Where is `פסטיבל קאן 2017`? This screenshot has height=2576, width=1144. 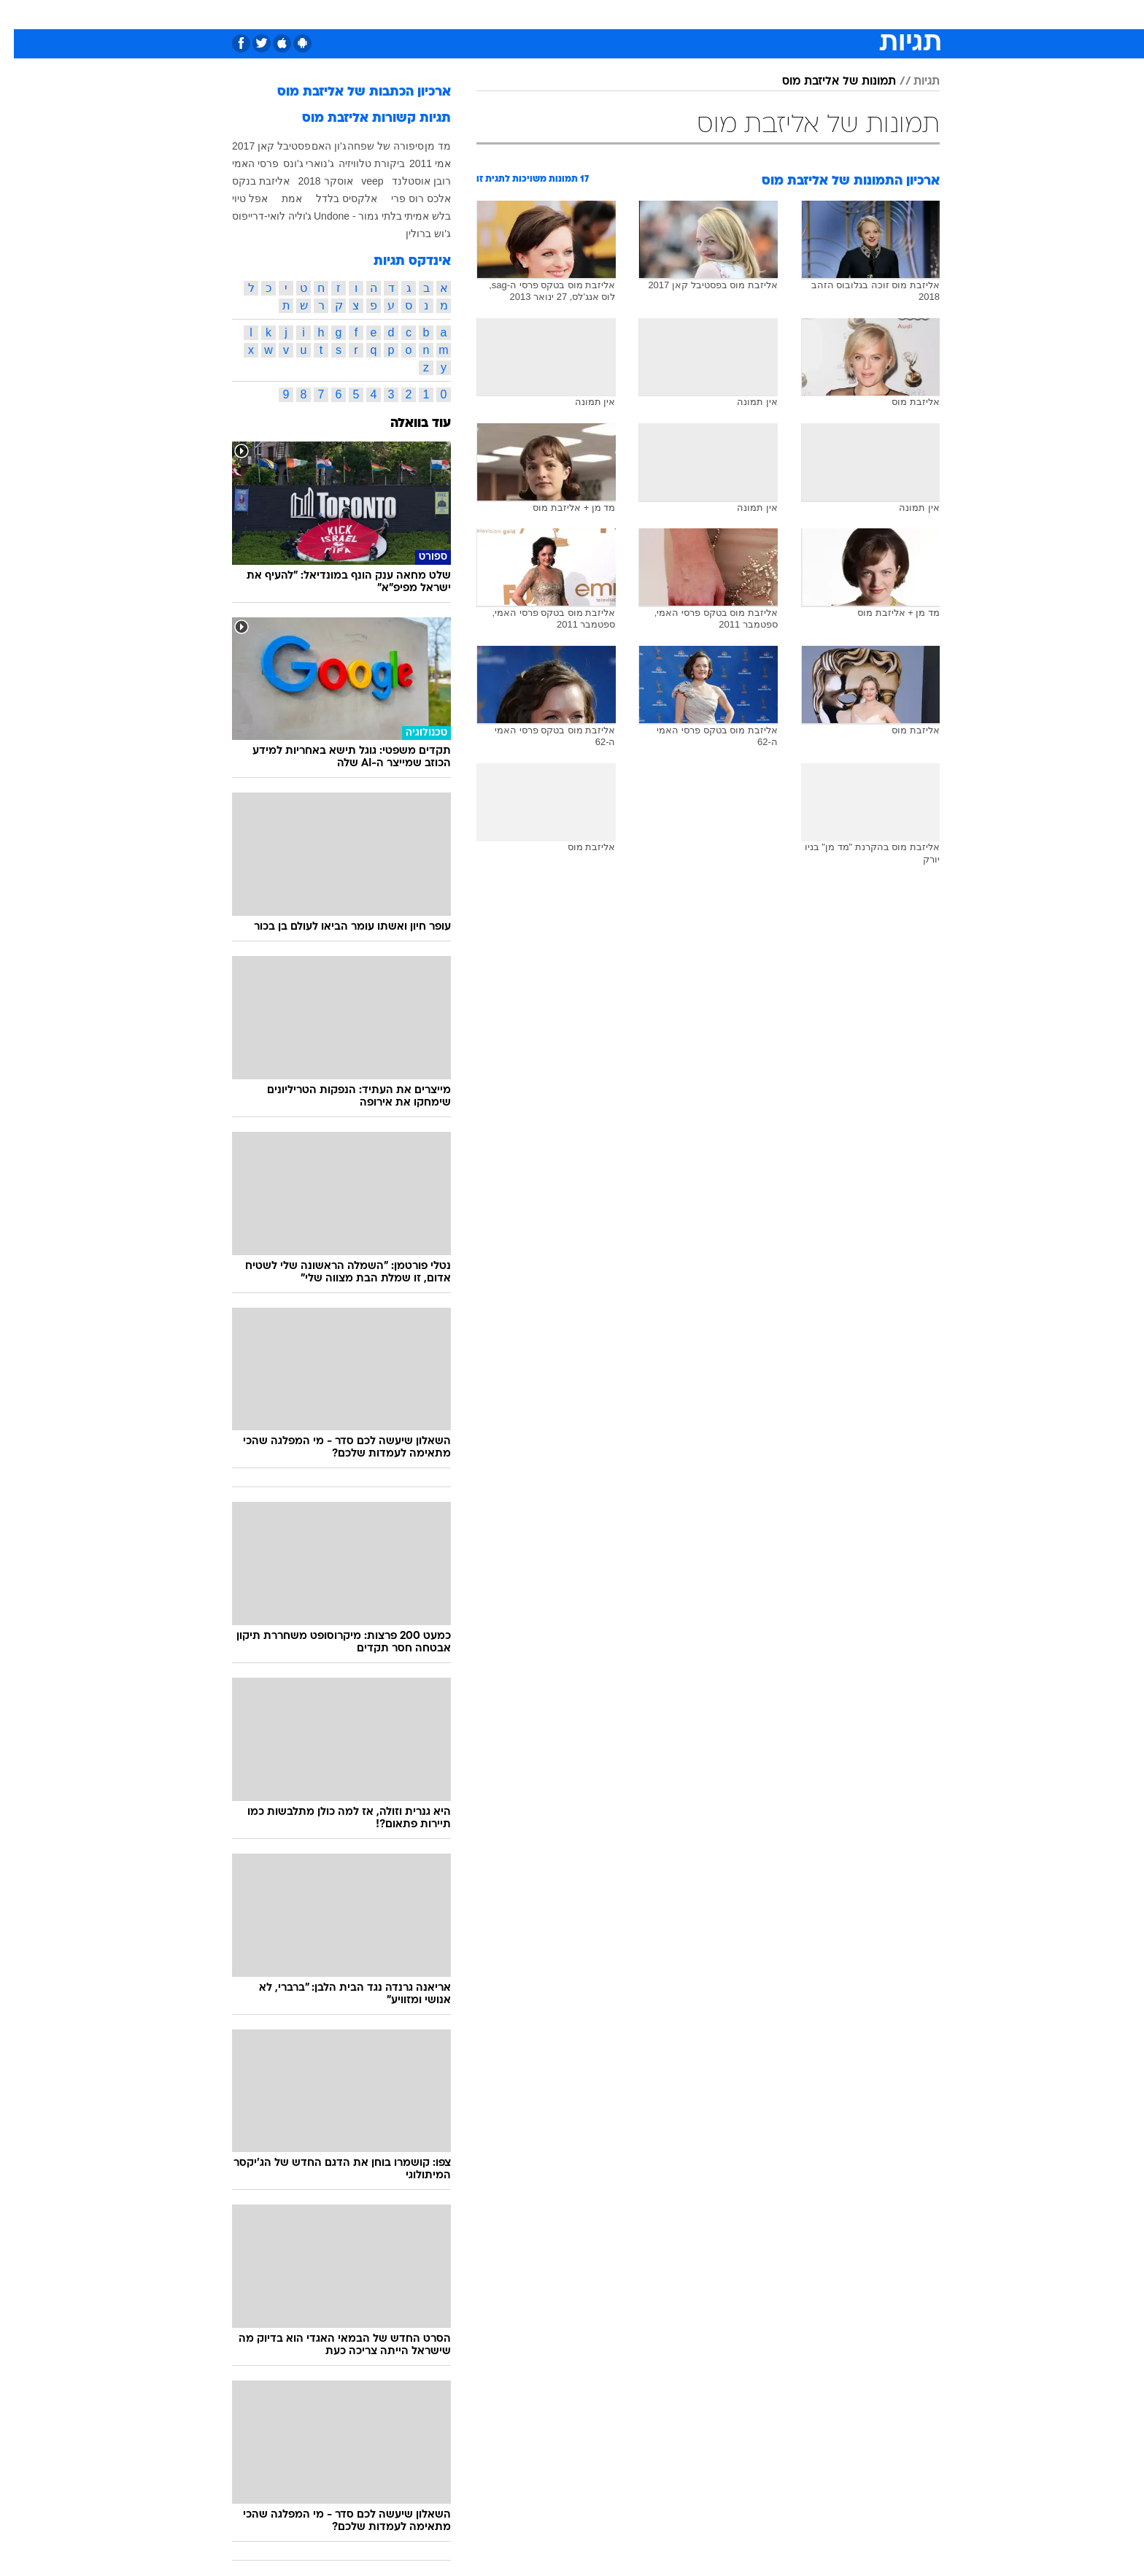 פסטיבל קאן 2017 is located at coordinates (257, 146).